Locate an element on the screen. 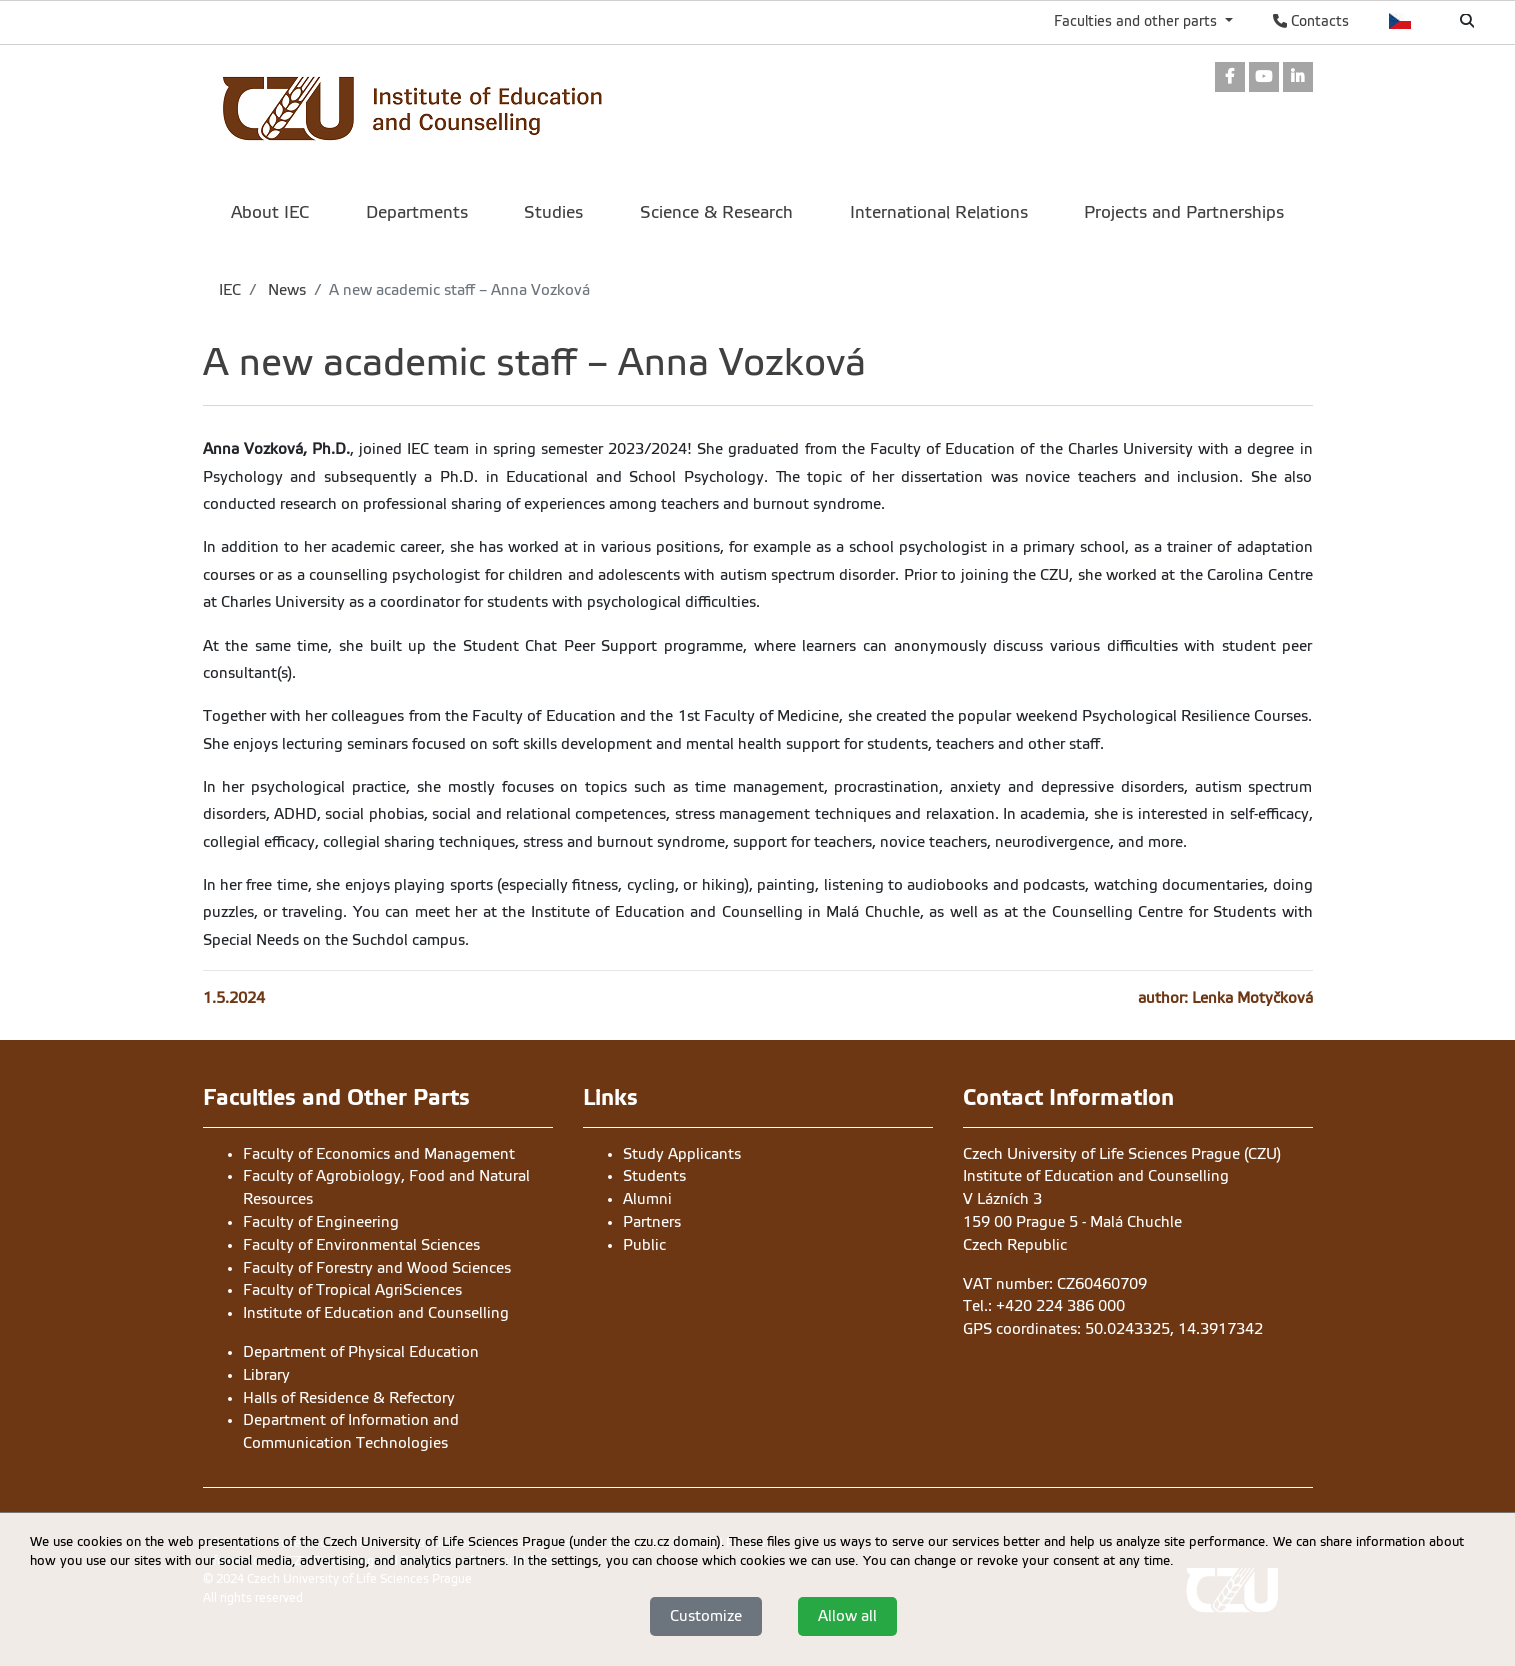  Science & Research [menuitem] is located at coordinates (716, 212).